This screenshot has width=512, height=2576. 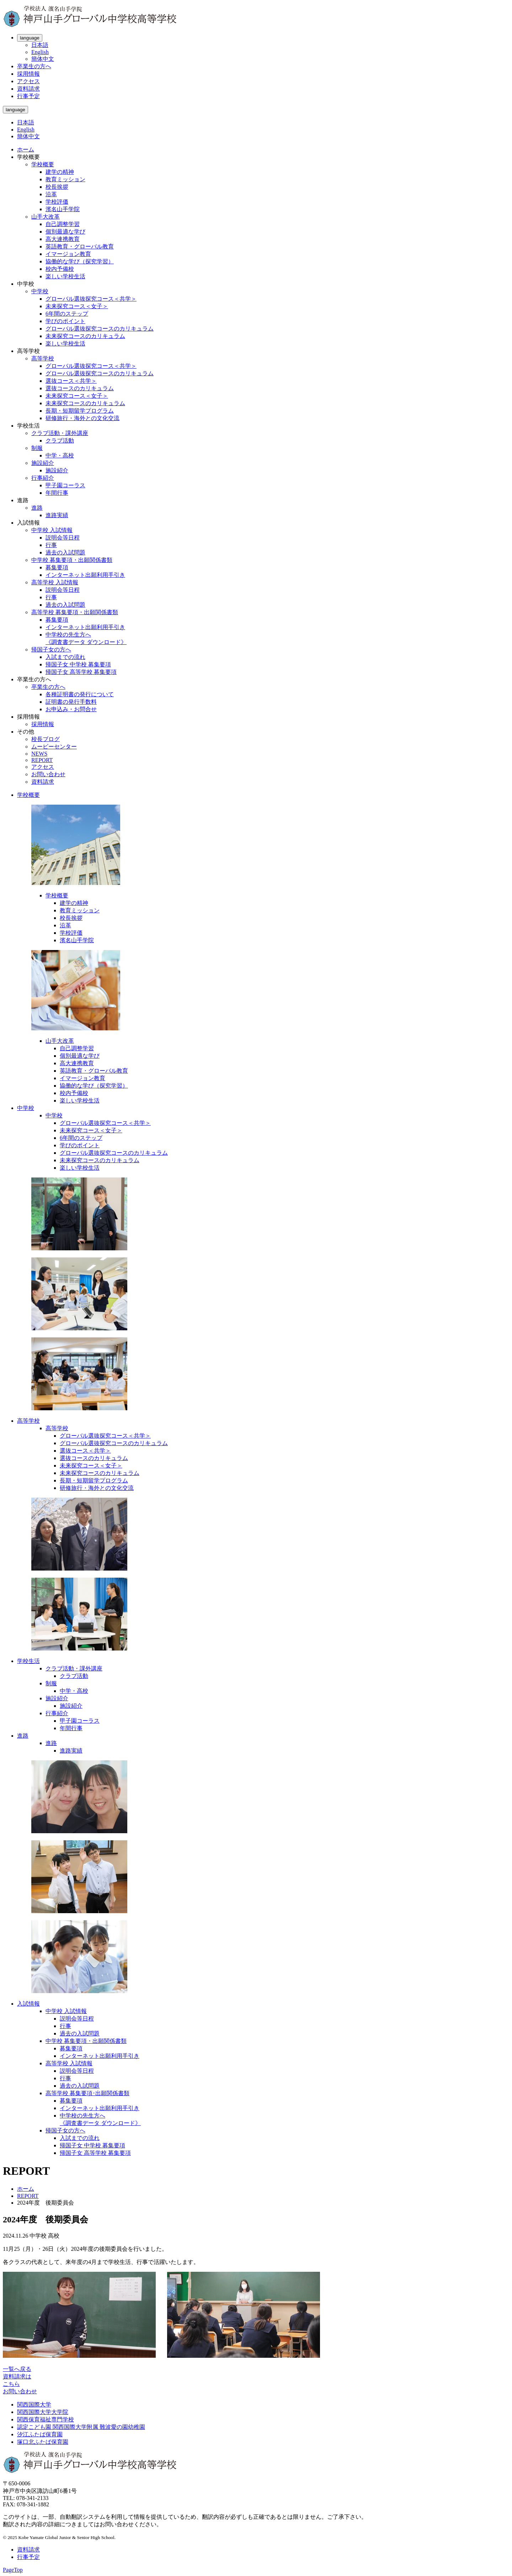 What do you see at coordinates (68, 254) in the screenshot?
I see `イマージョン教育` at bounding box center [68, 254].